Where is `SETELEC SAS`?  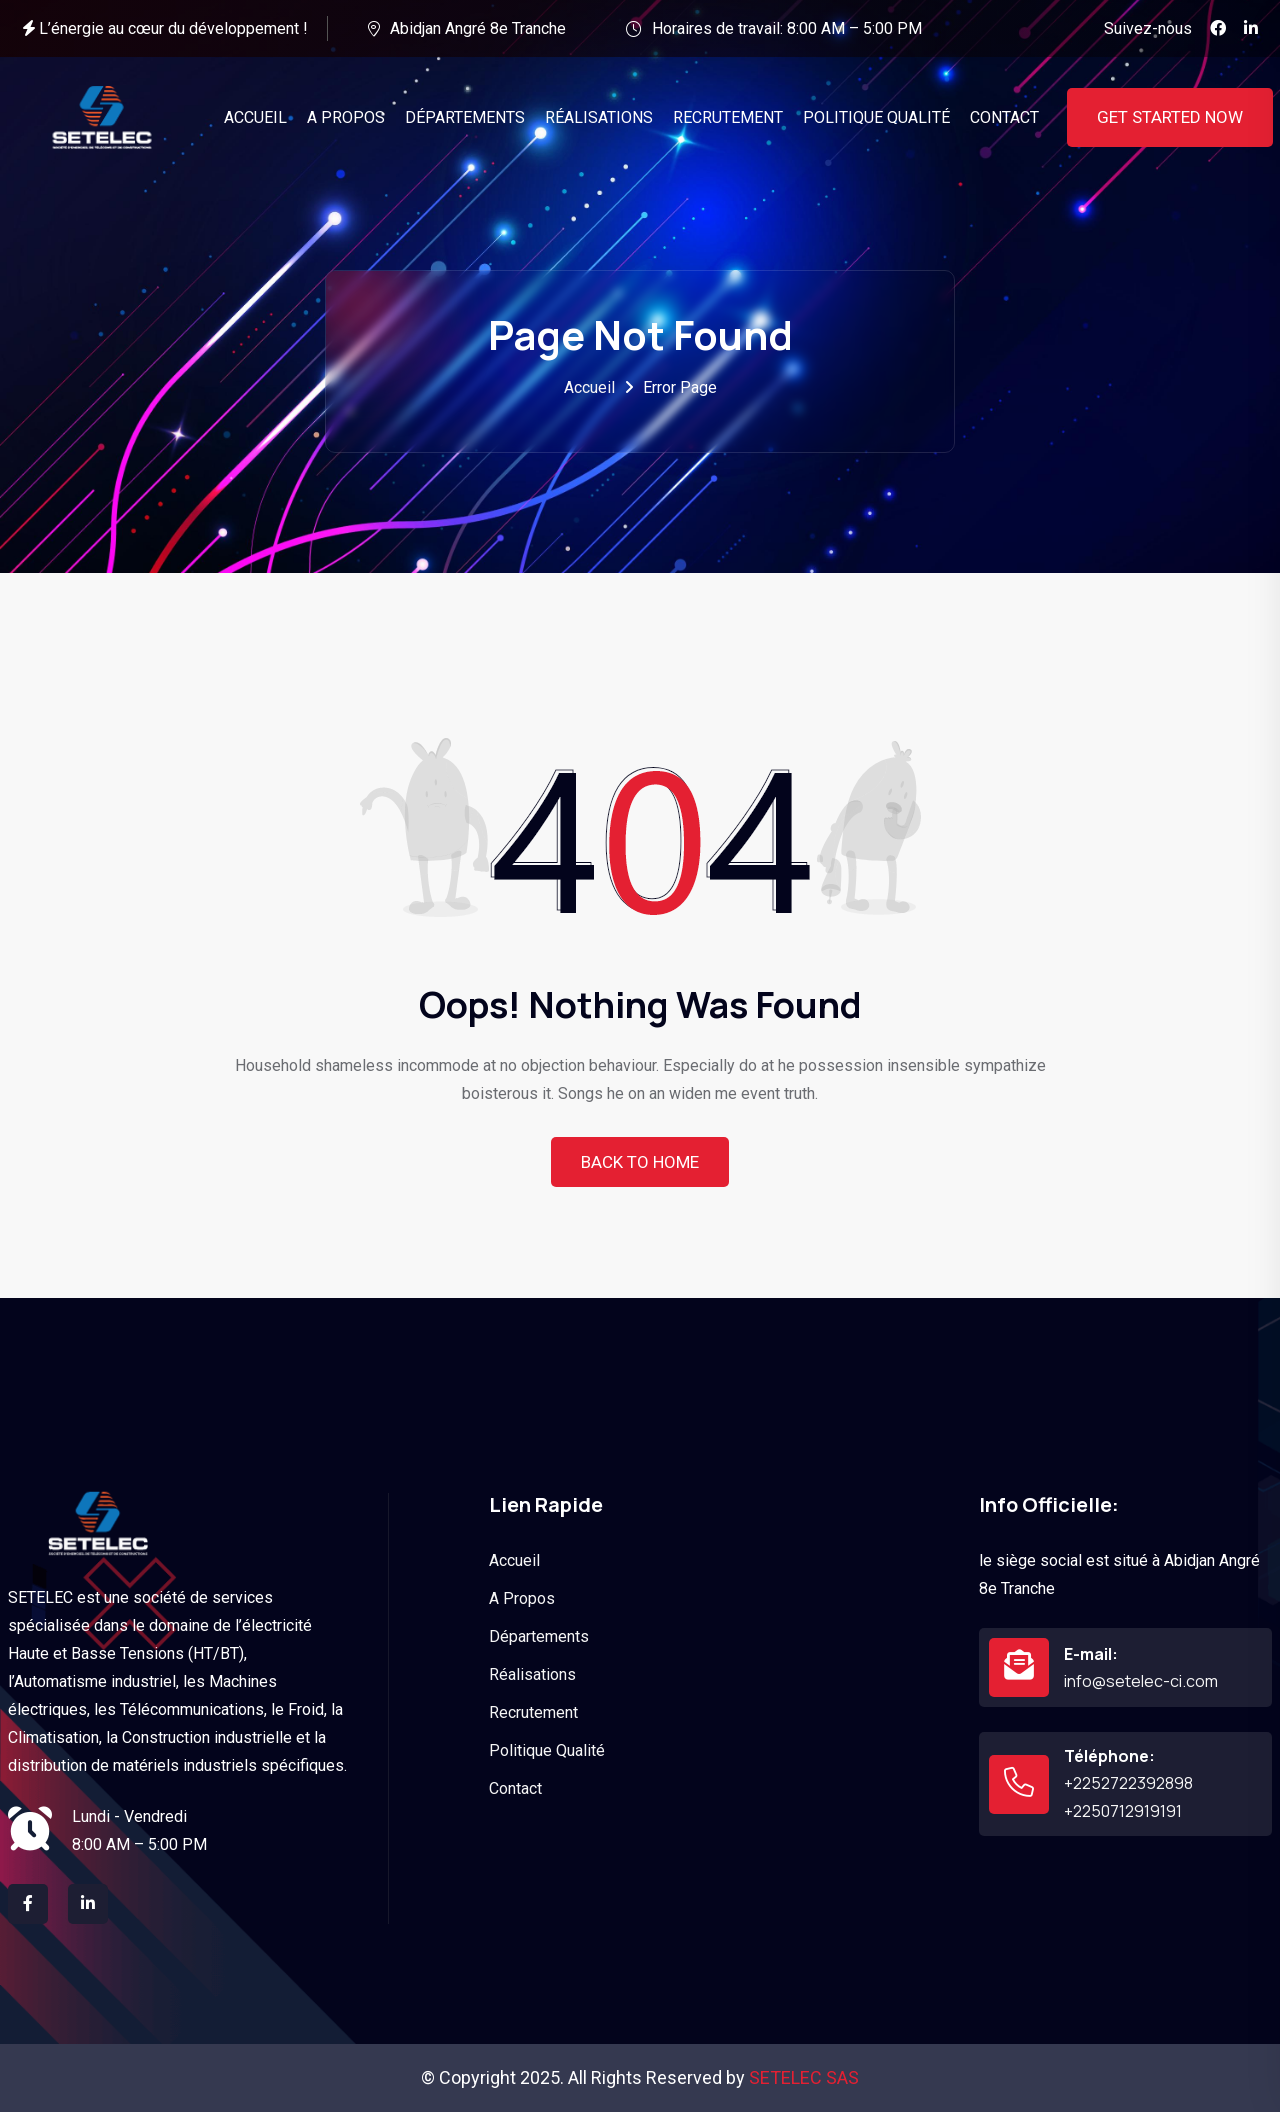
SETELEC SAS is located at coordinates (804, 2077).